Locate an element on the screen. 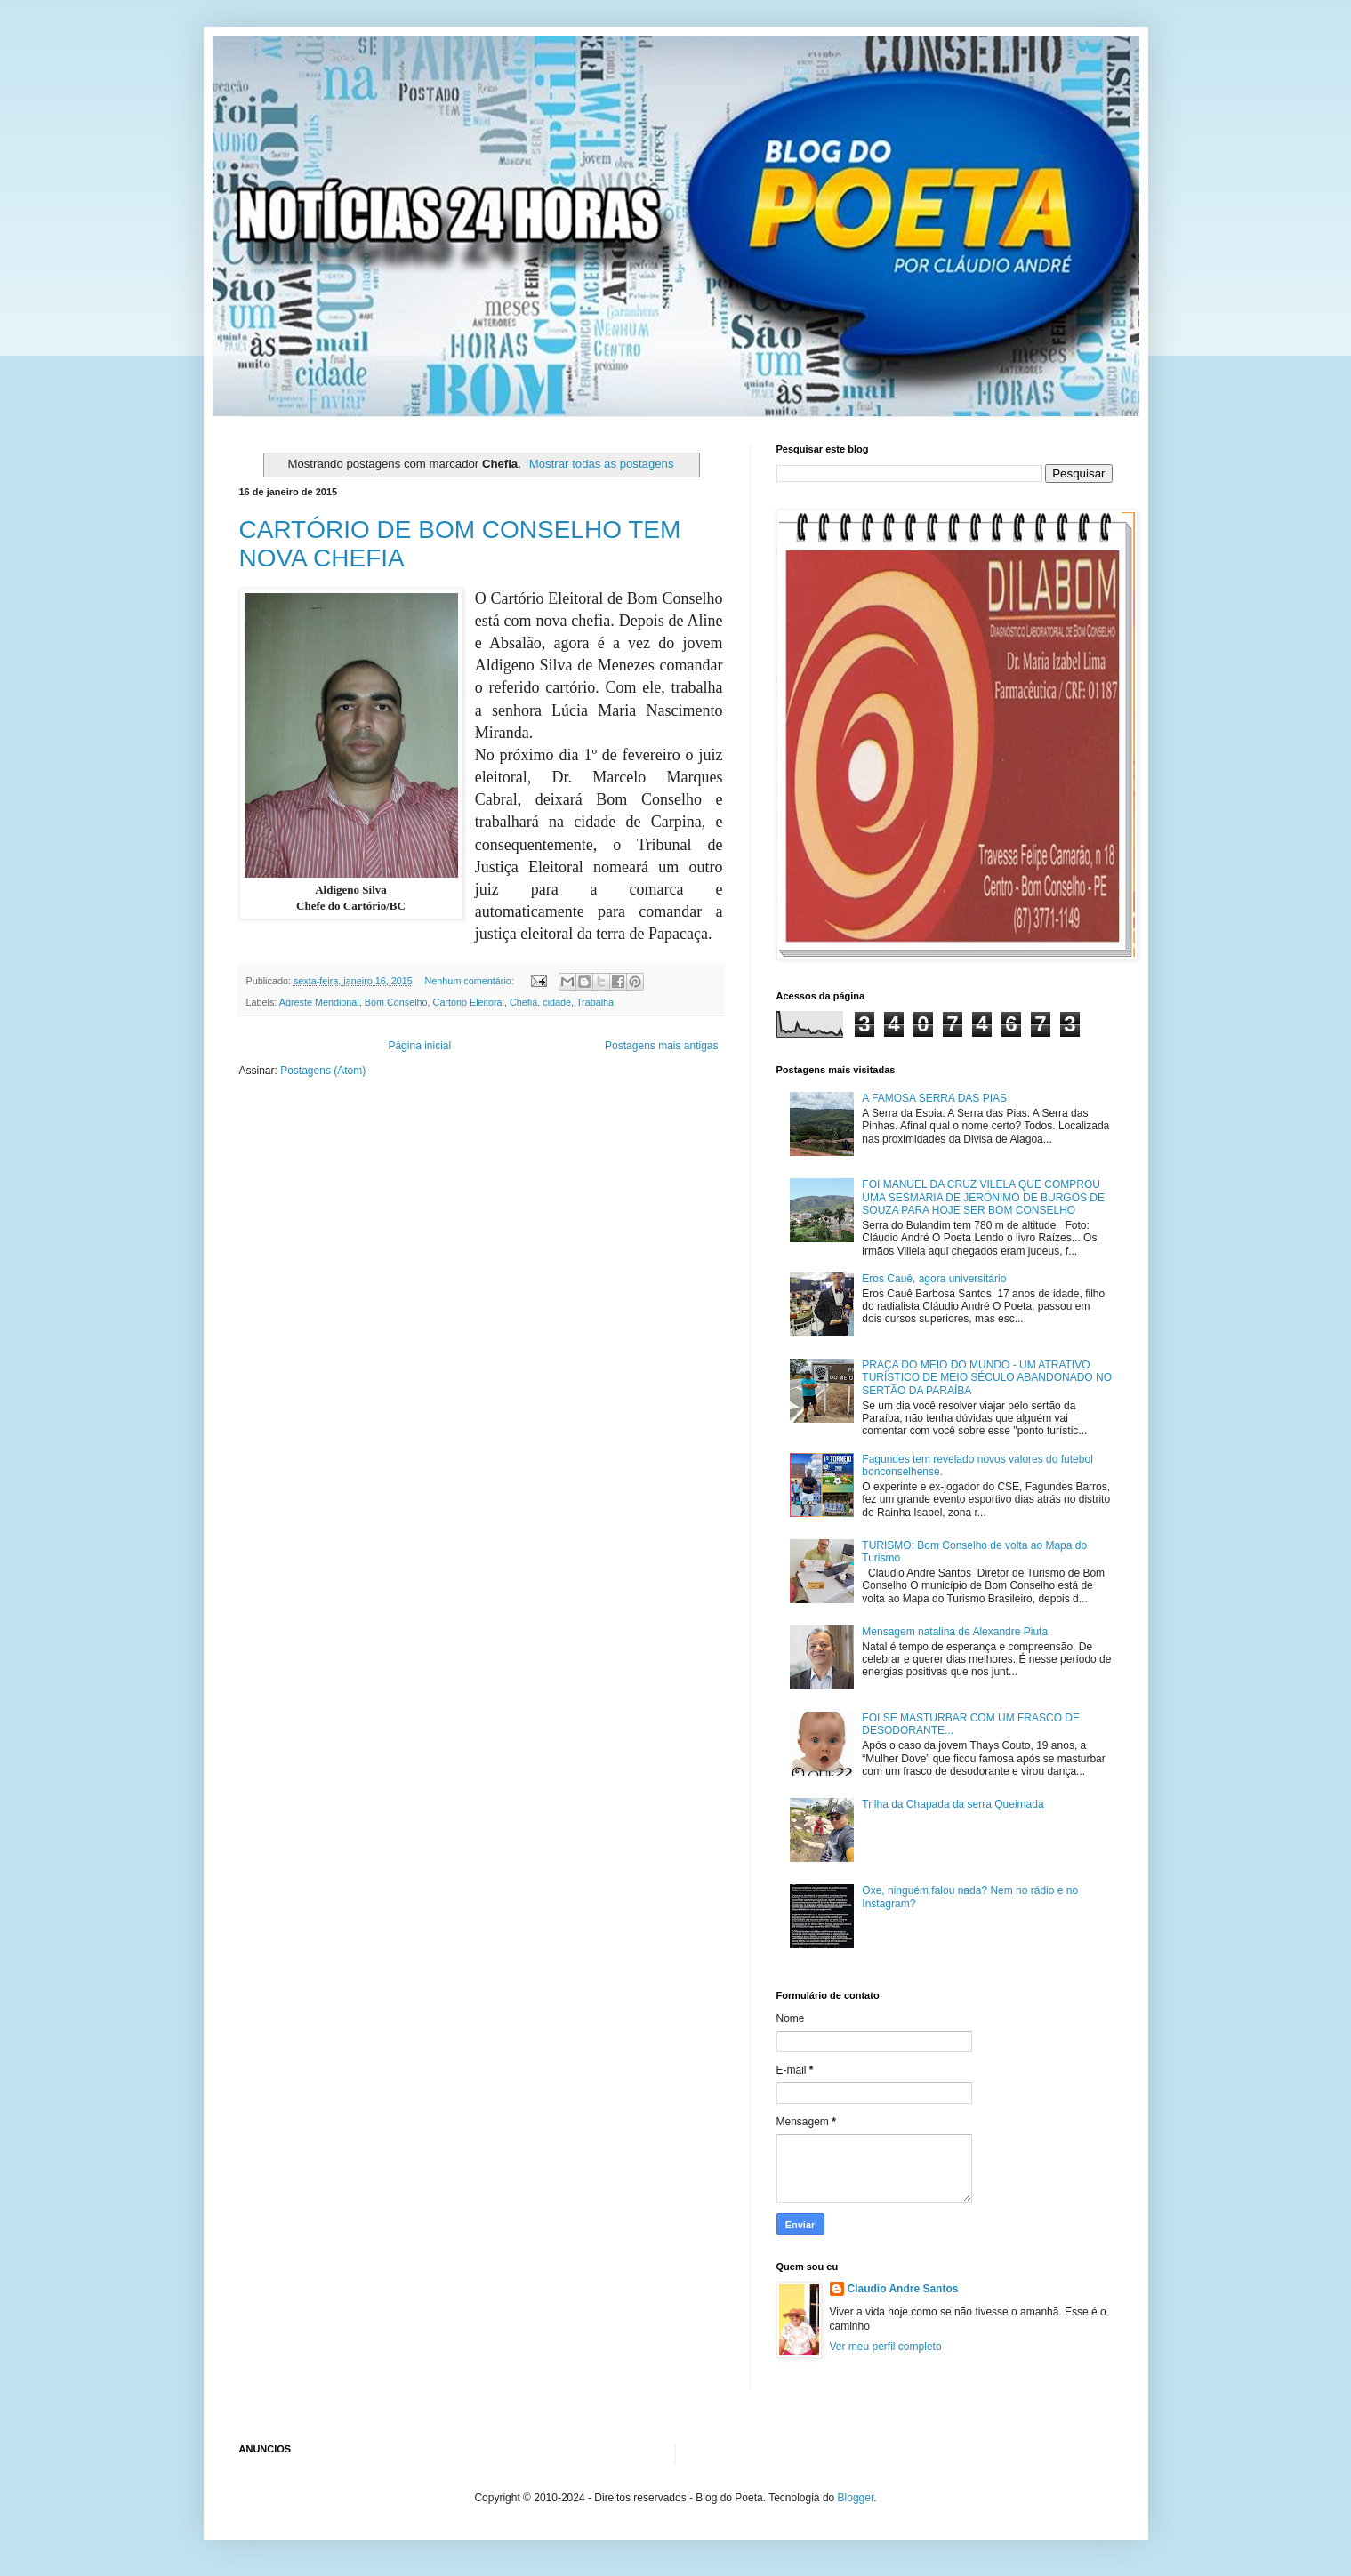  Cartório Eleitoral is located at coordinates (468, 1002).